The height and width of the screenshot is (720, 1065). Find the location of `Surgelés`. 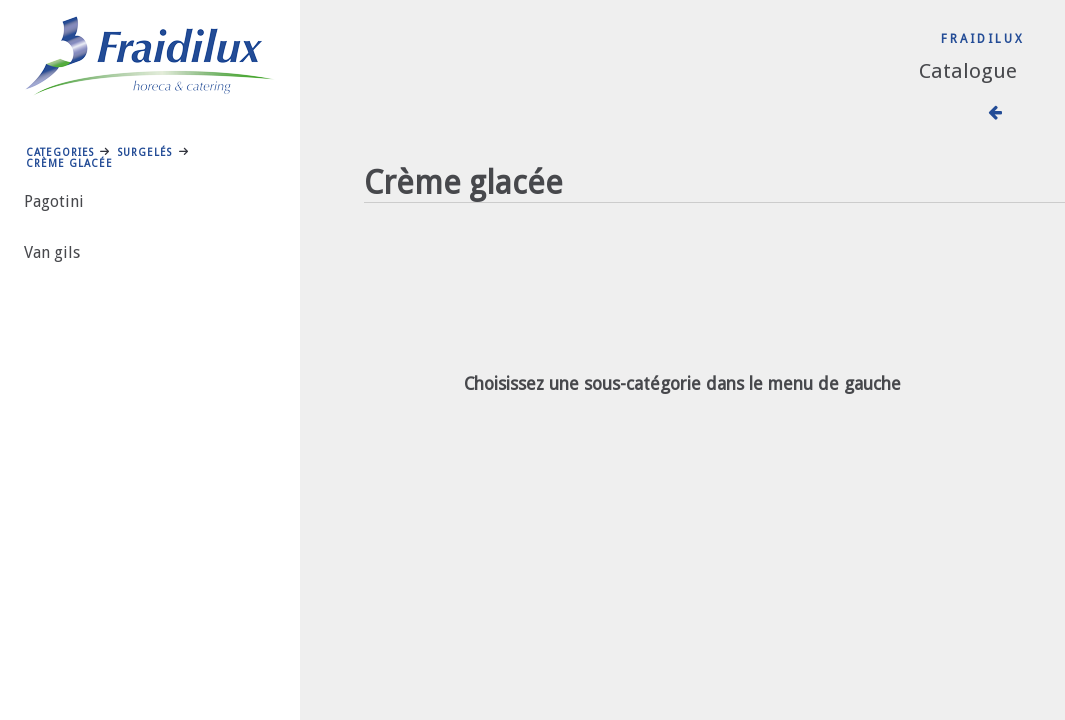

Surgelés is located at coordinates (145, 152).